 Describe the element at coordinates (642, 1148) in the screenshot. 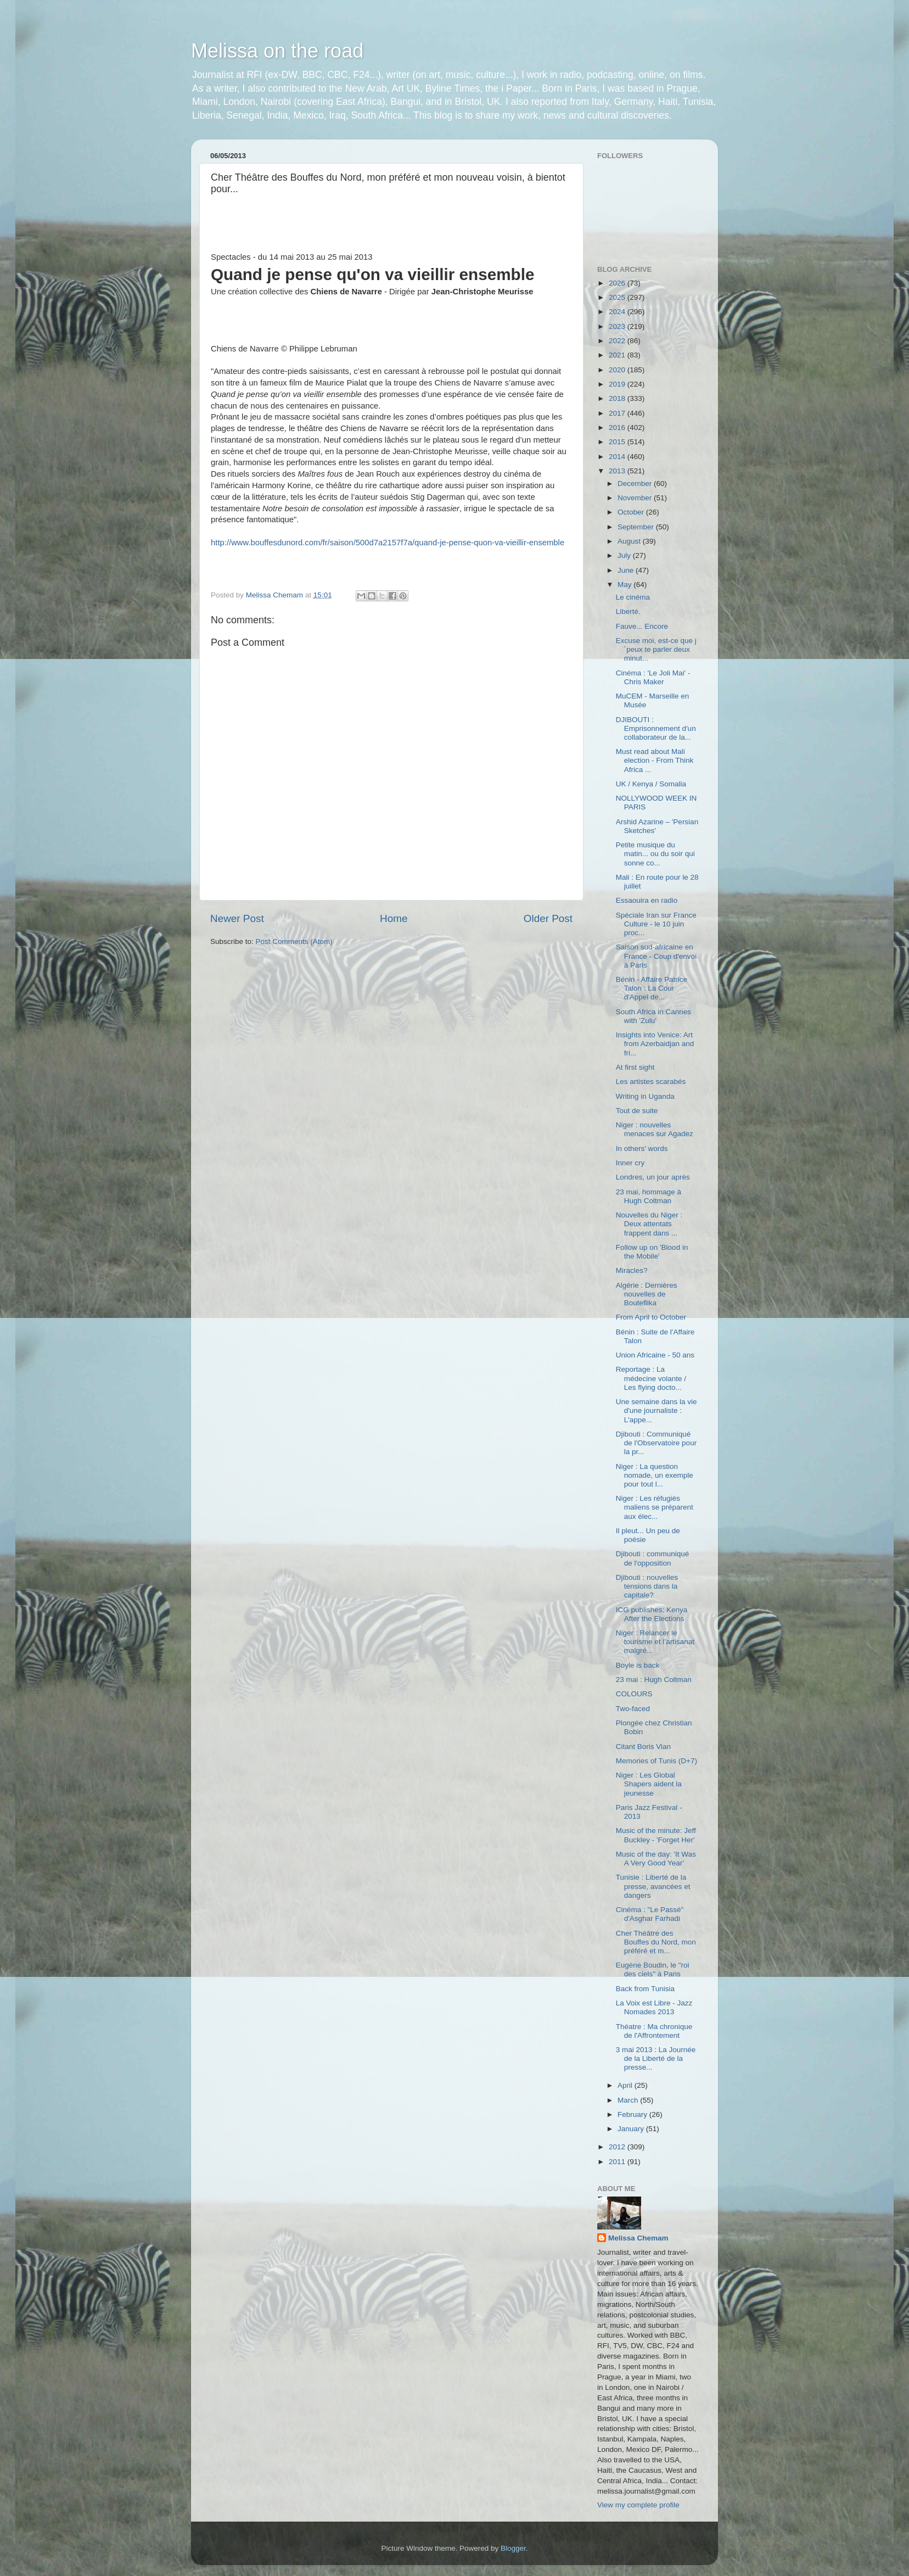

I see `In others' words` at that location.